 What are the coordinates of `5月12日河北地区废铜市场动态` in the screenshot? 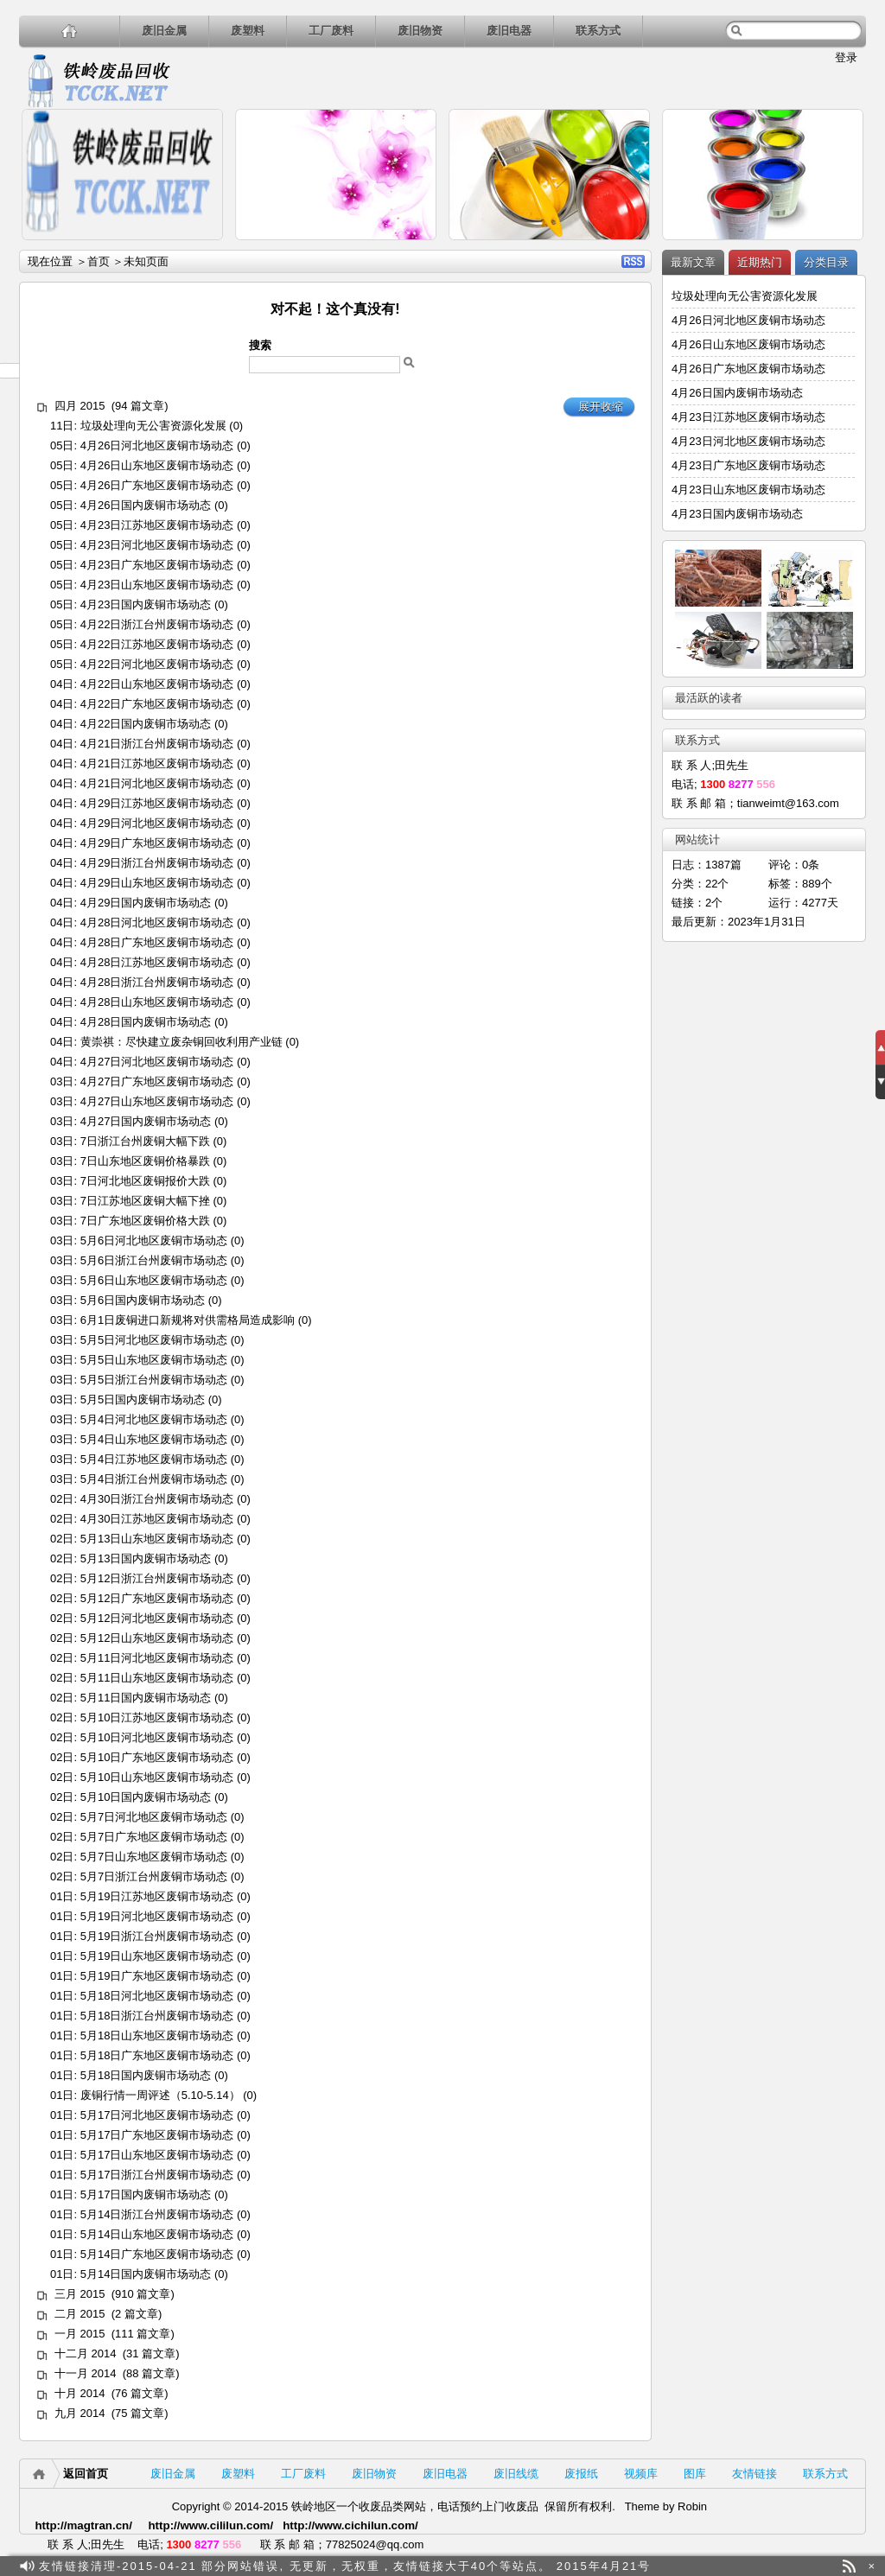 It's located at (157, 1618).